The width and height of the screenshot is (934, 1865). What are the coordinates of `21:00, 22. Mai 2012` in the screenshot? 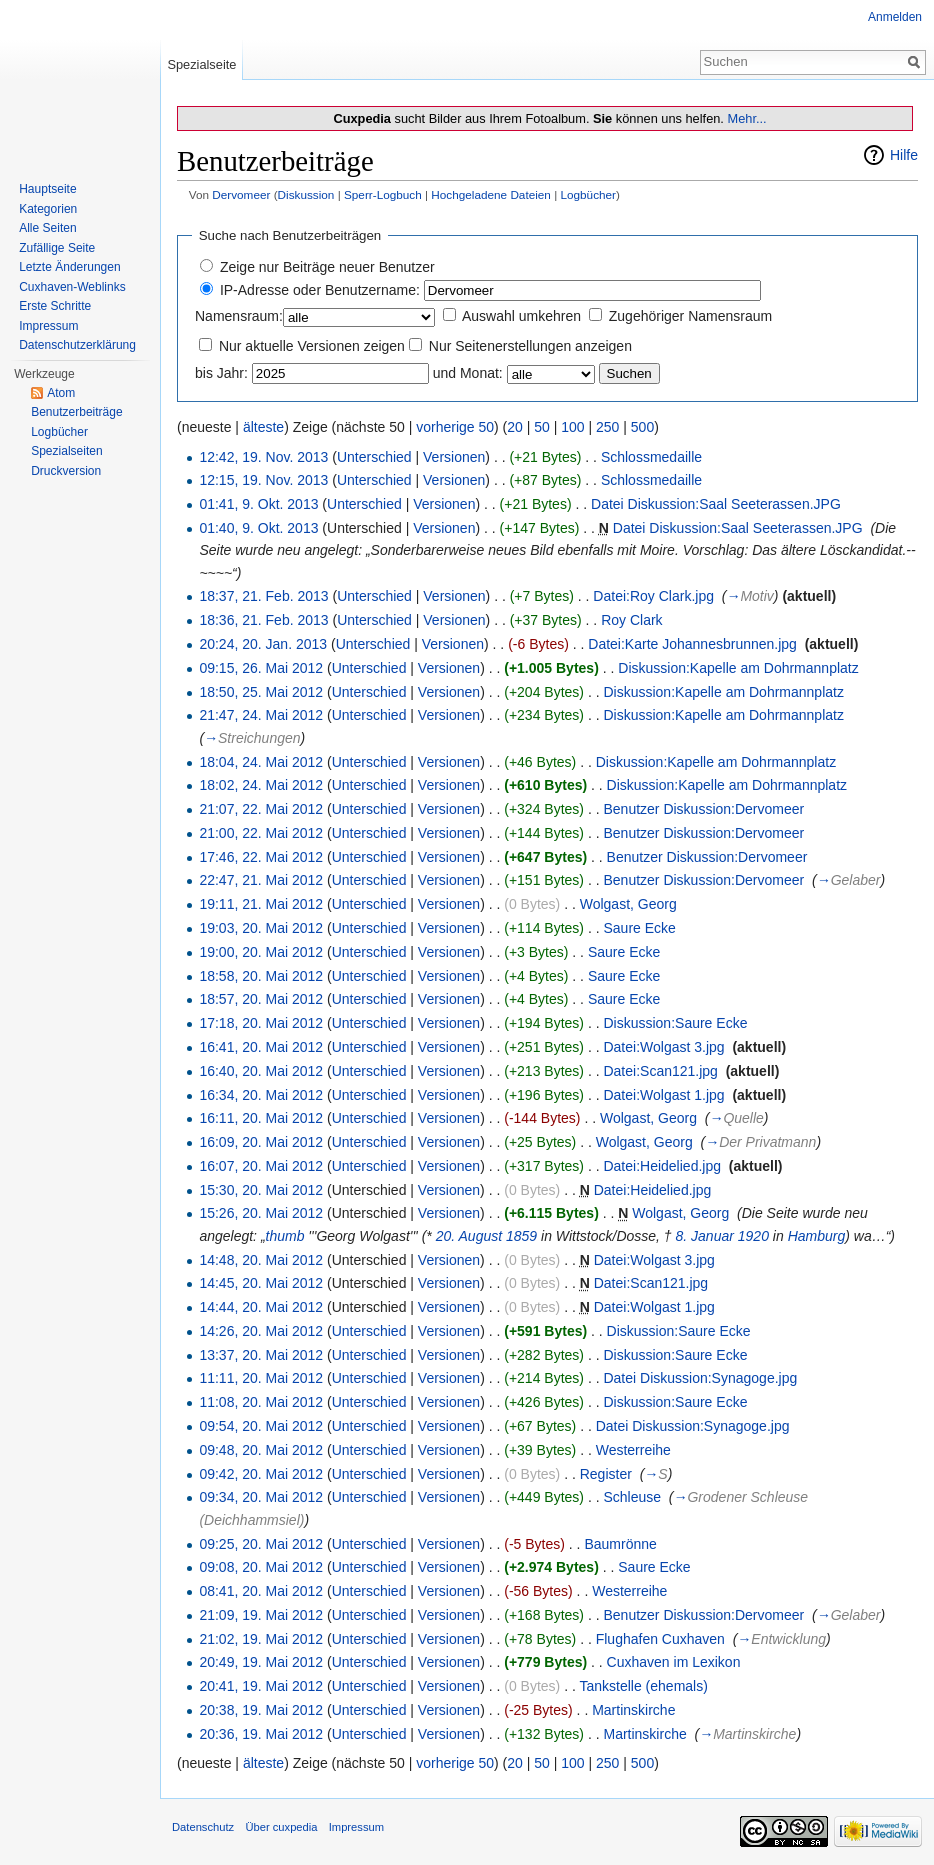 It's located at (261, 833).